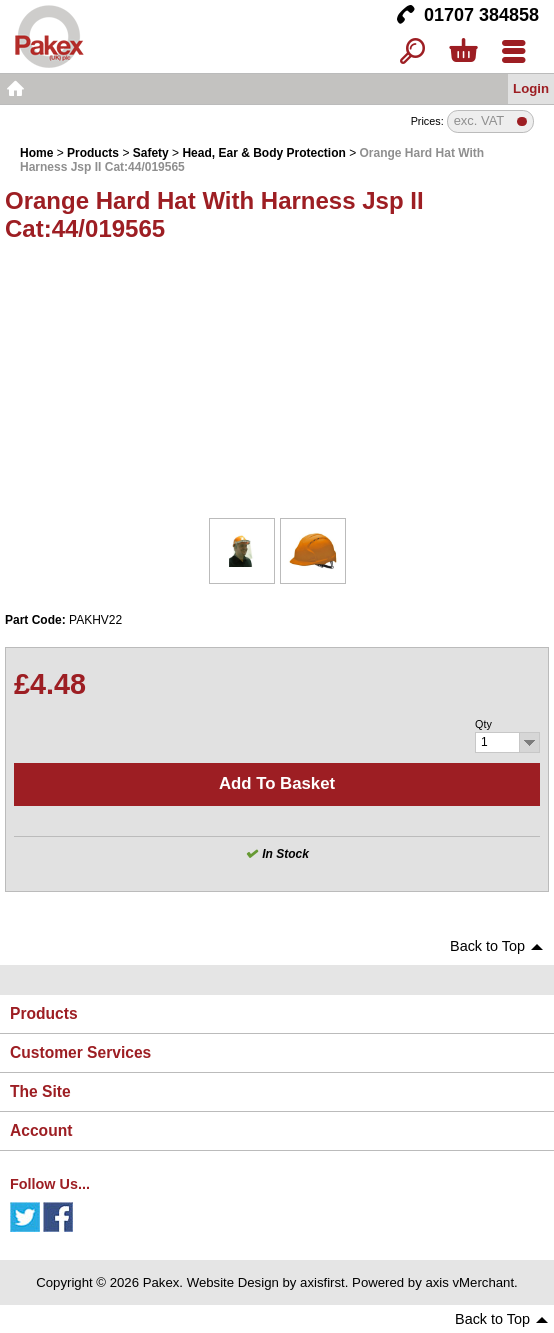 Image resolution: width=554 pixels, height=1333 pixels. Describe the element at coordinates (322, 1282) in the screenshot. I see `axisfirst` at that location.